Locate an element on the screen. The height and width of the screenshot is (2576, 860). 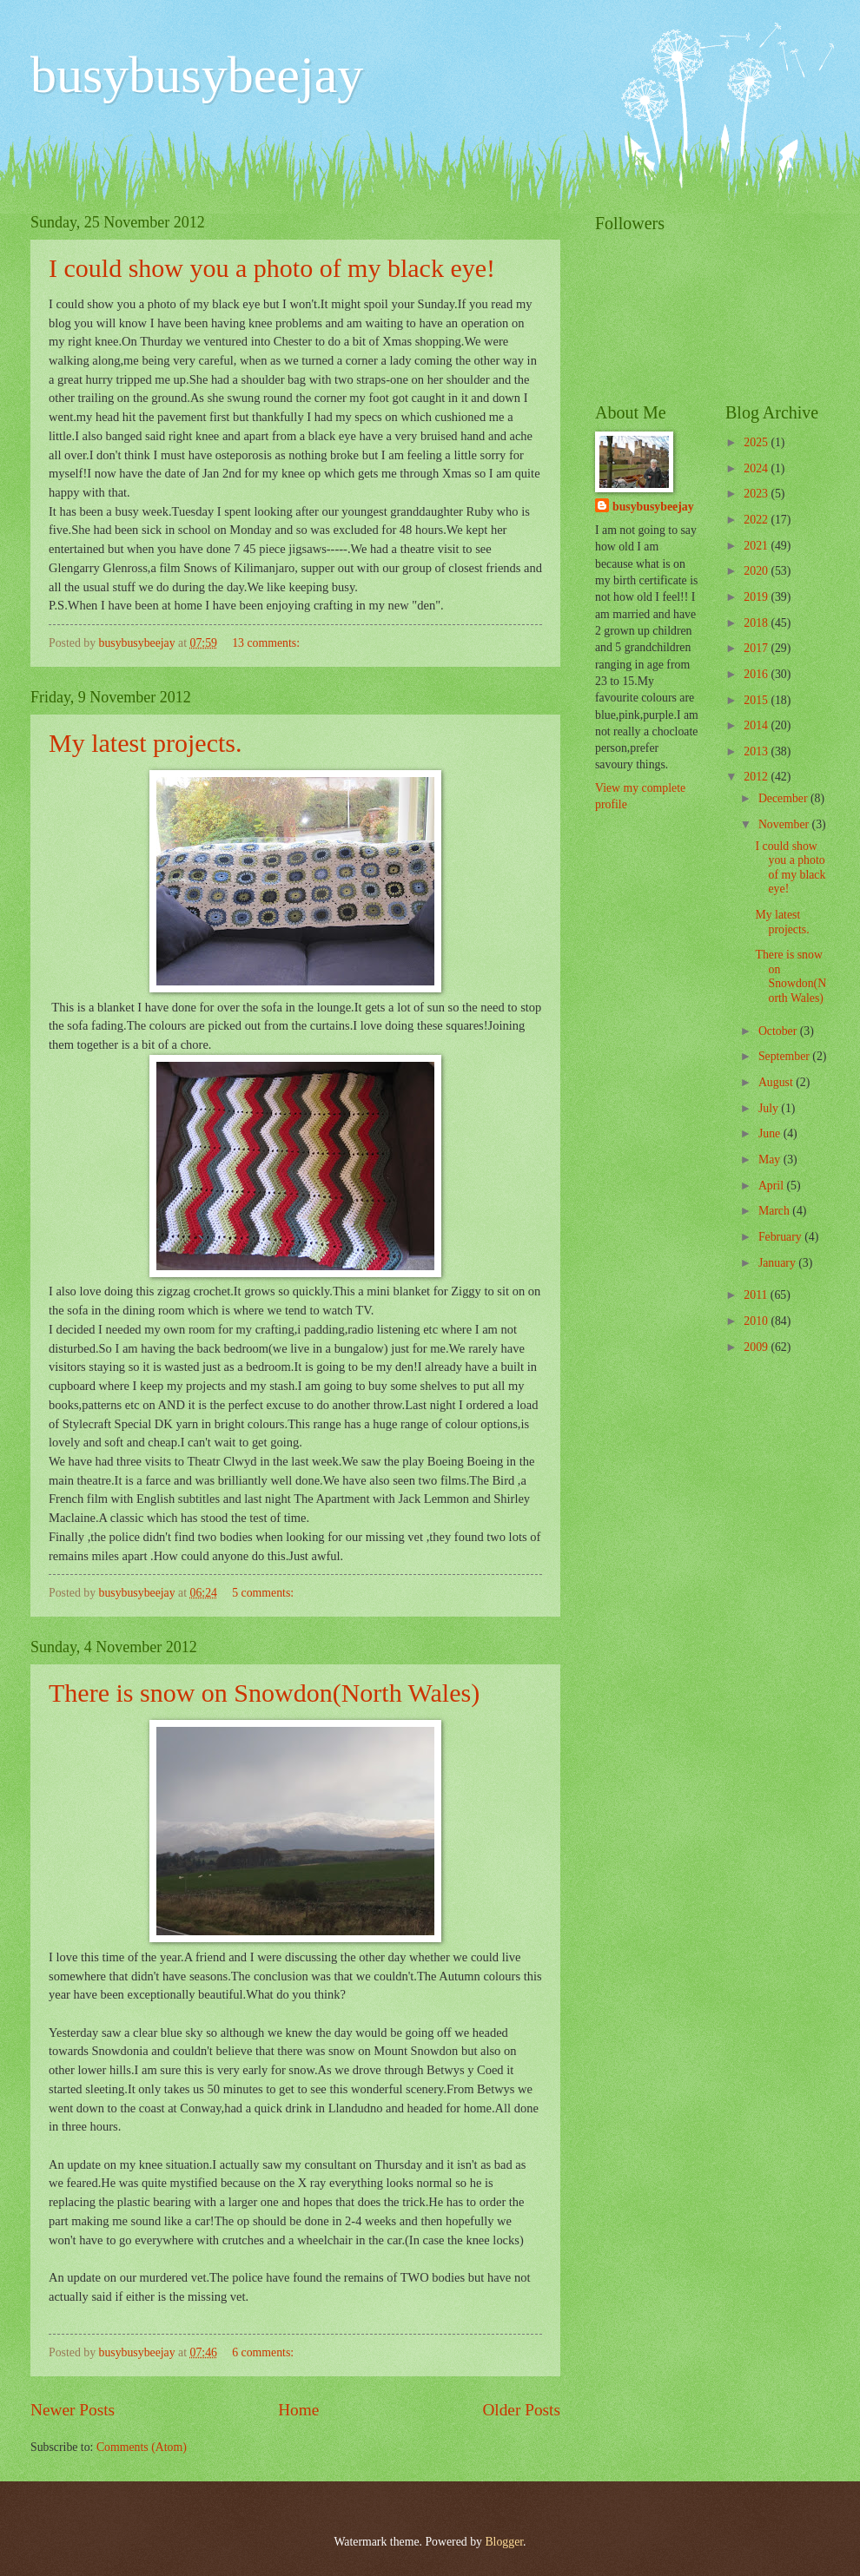
busybusybeejay is located at coordinates (196, 74).